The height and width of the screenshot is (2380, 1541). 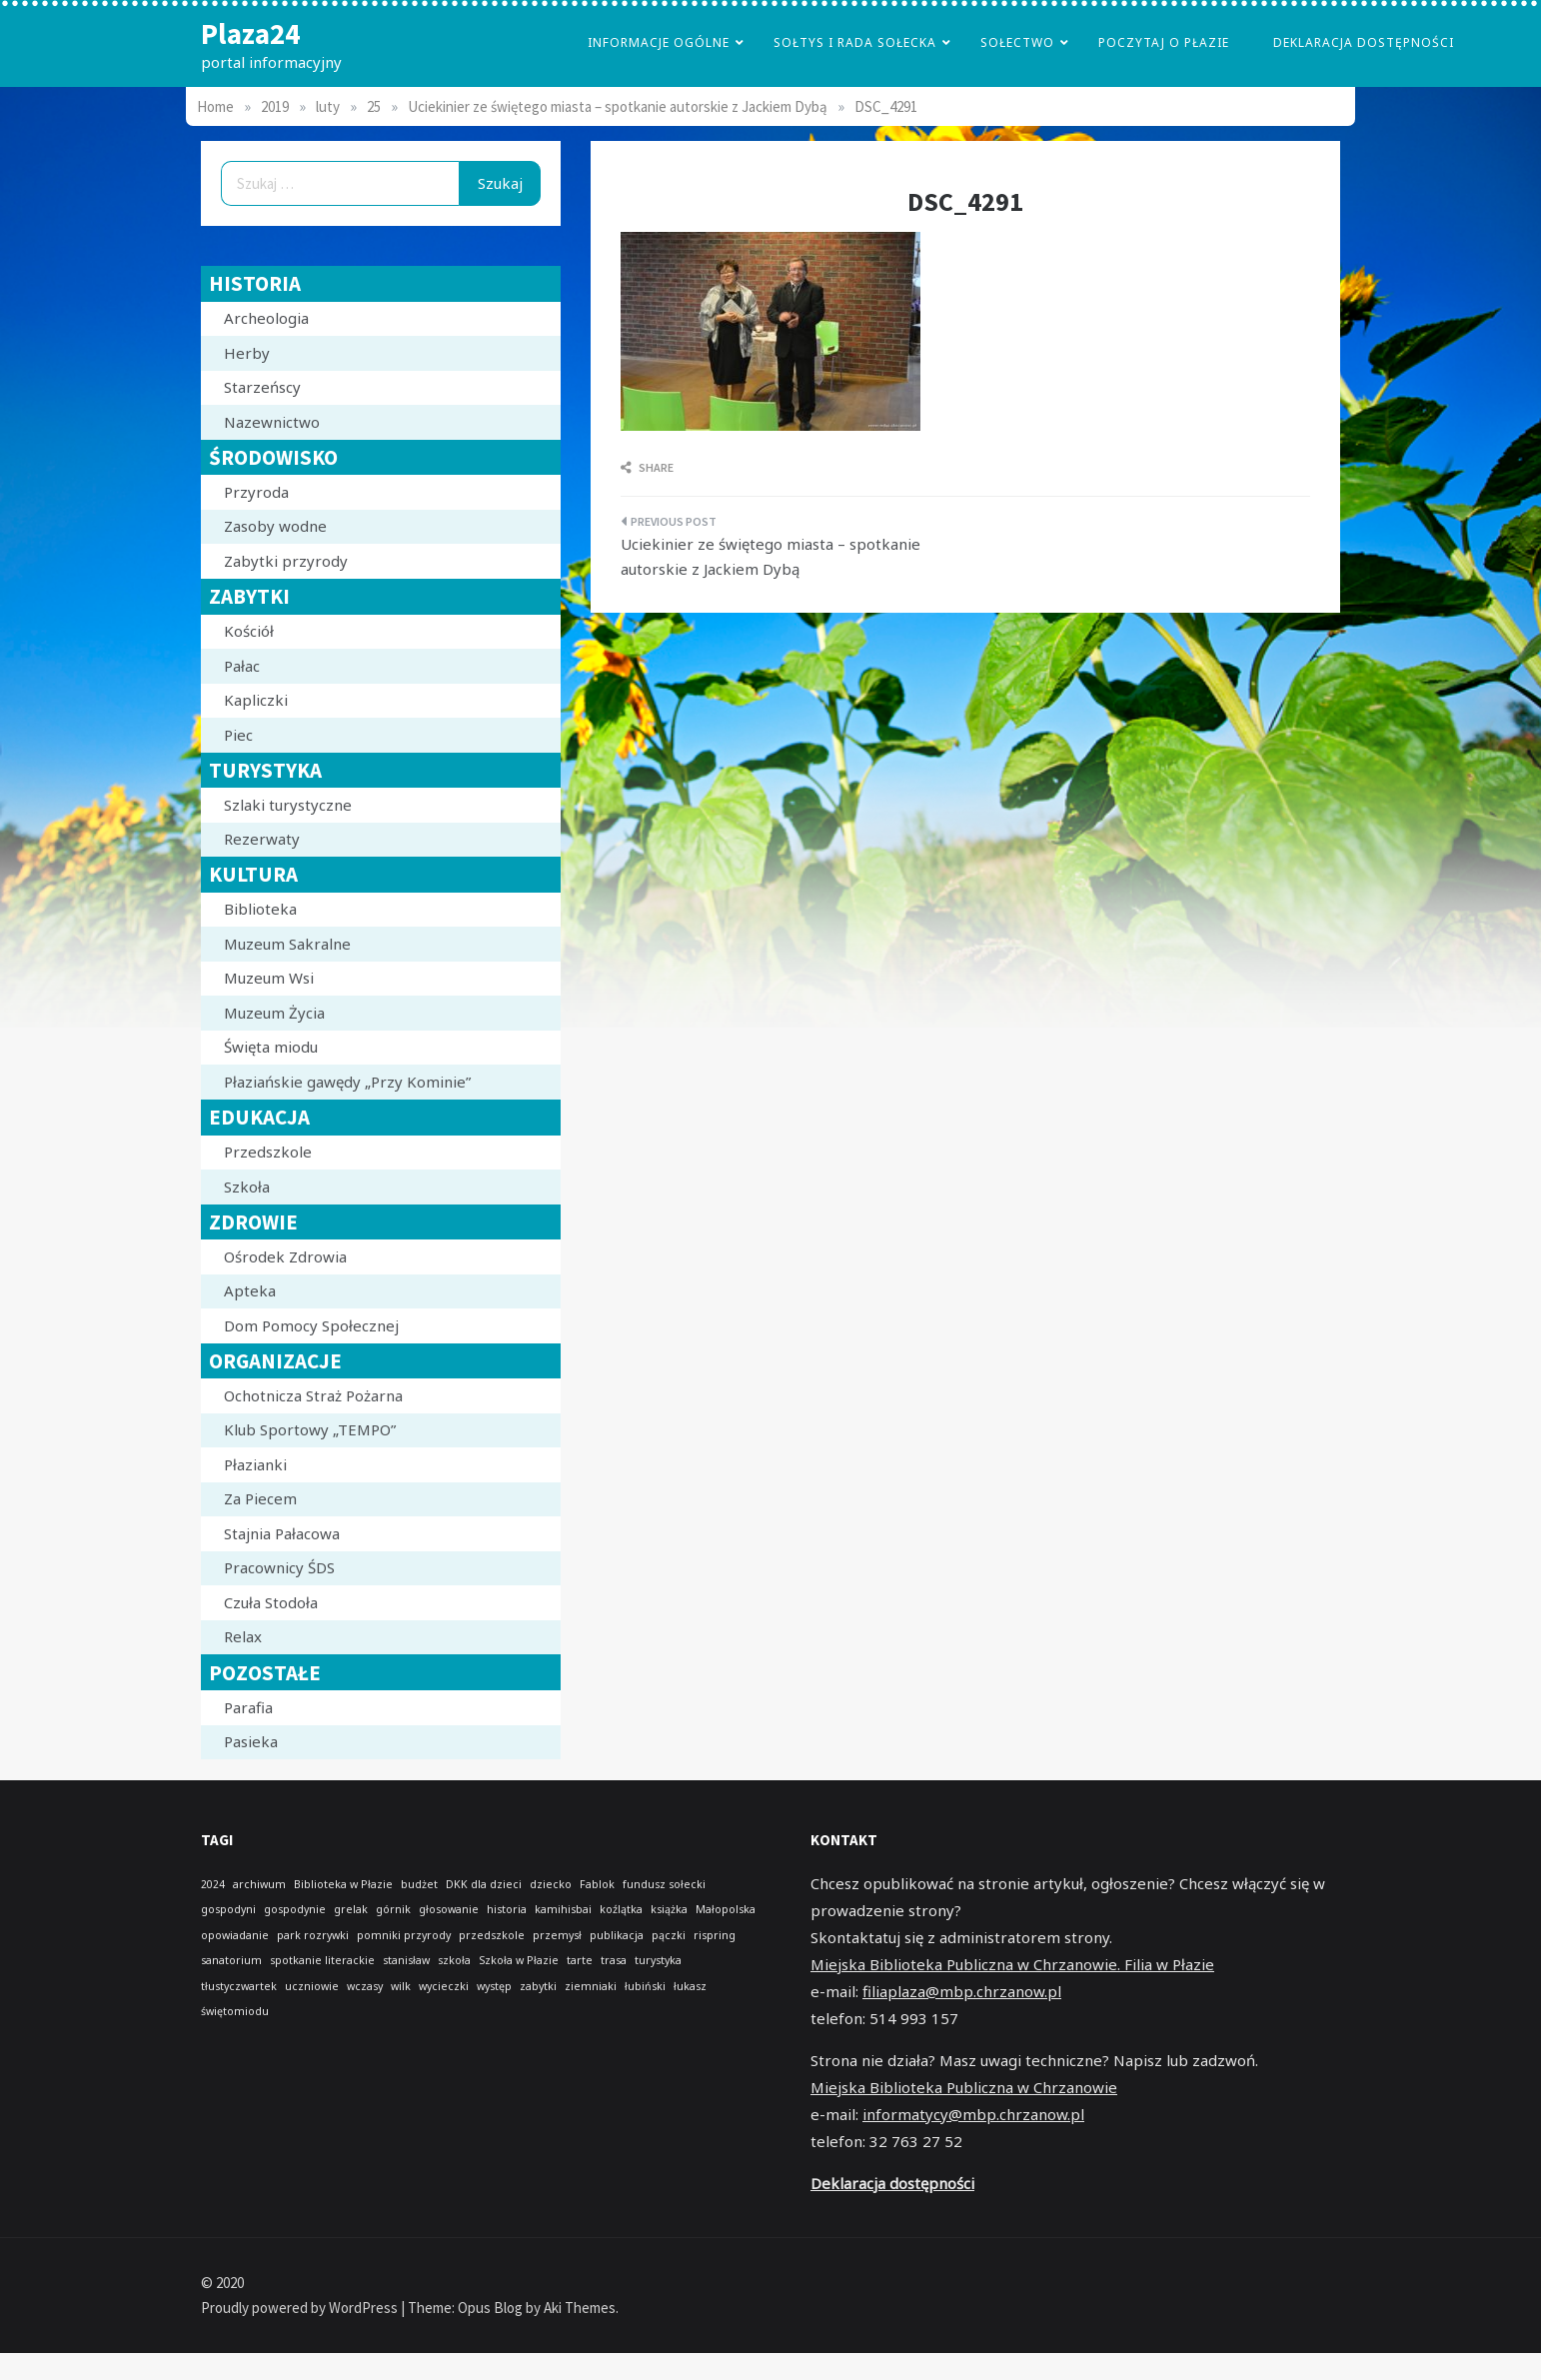 What do you see at coordinates (243, 1636) in the screenshot?
I see `Relax` at bounding box center [243, 1636].